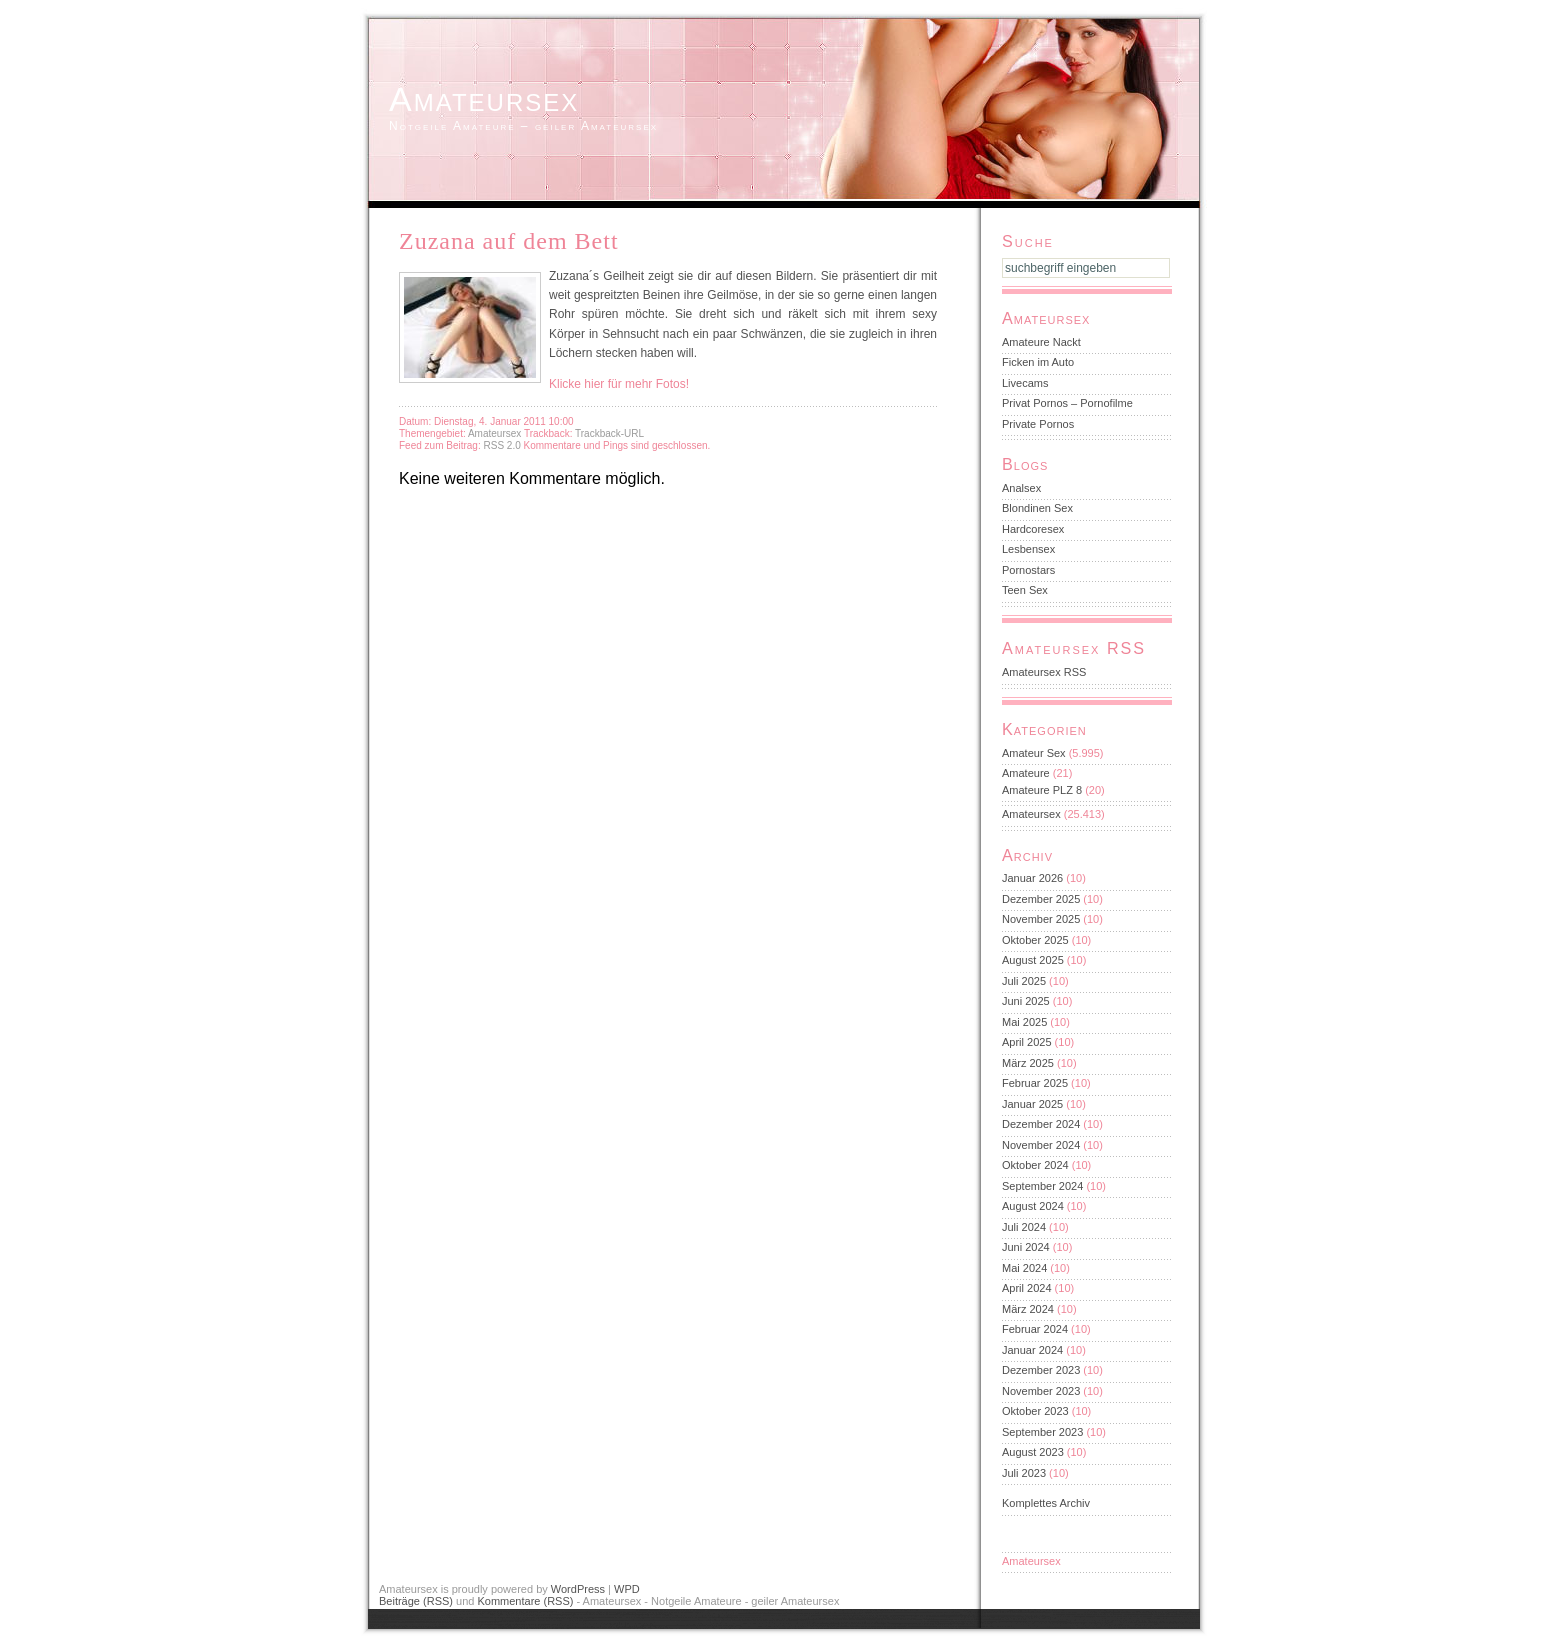  I want to click on Juni 2024, so click(1026, 1247).